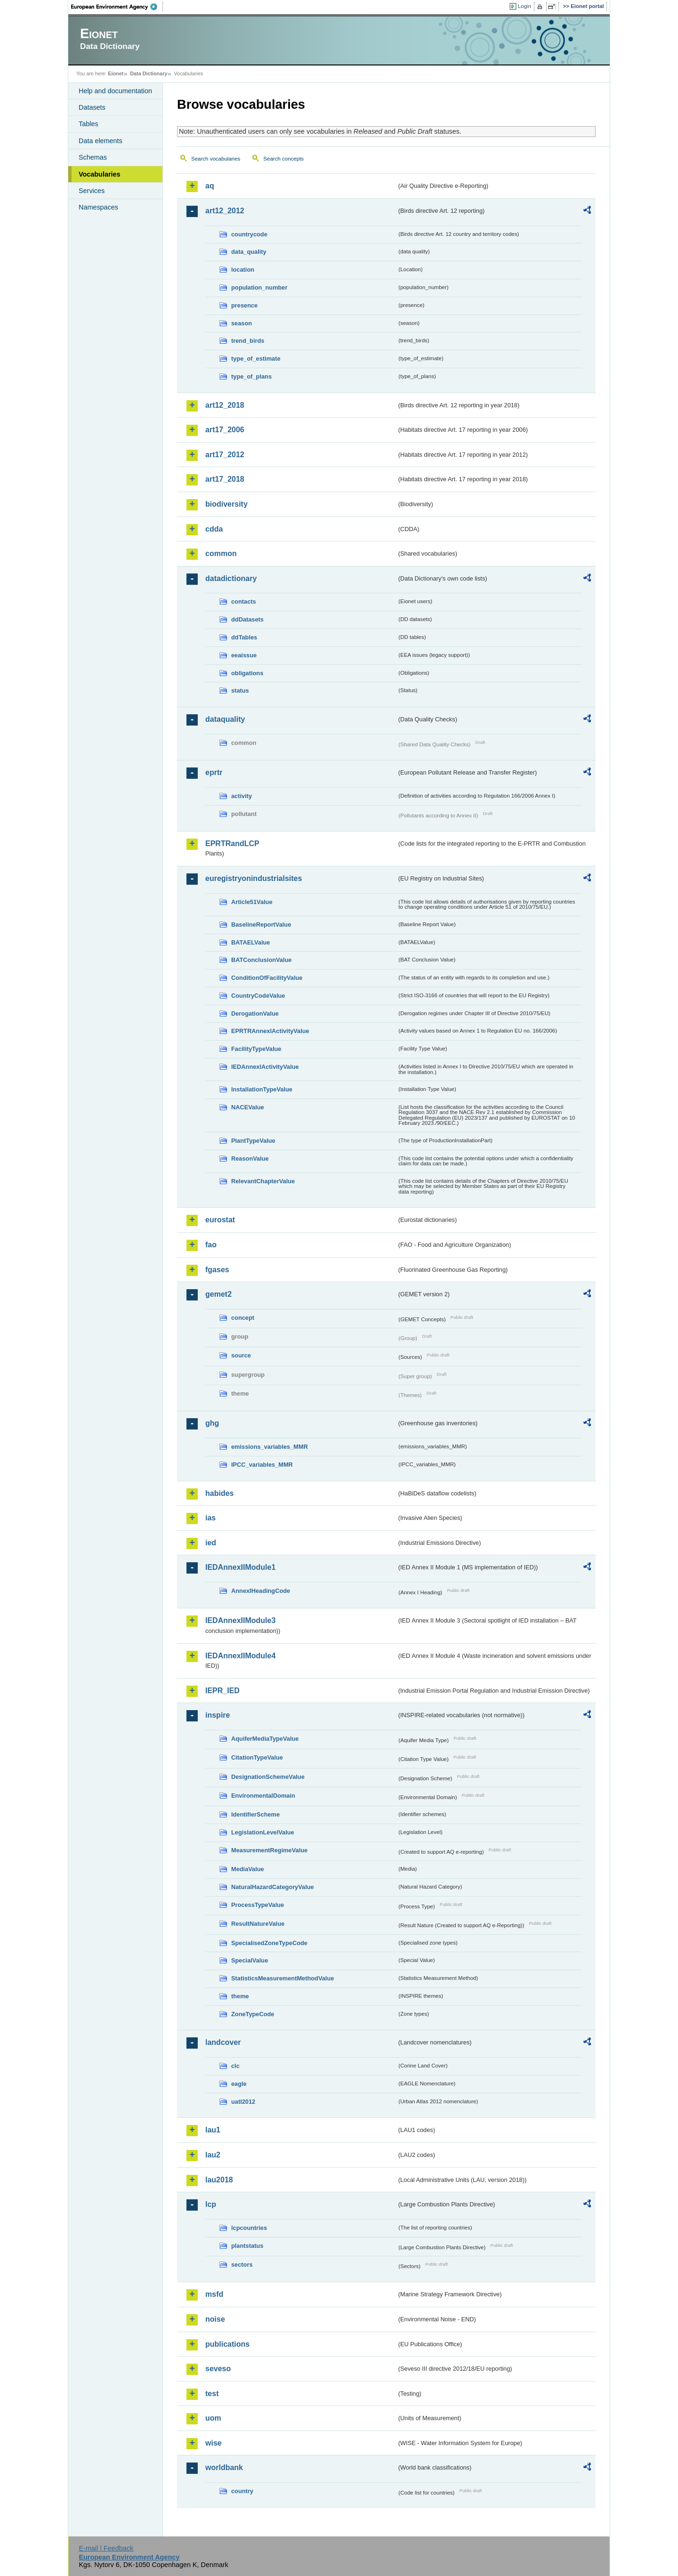  I want to click on fgases, so click(217, 1270).